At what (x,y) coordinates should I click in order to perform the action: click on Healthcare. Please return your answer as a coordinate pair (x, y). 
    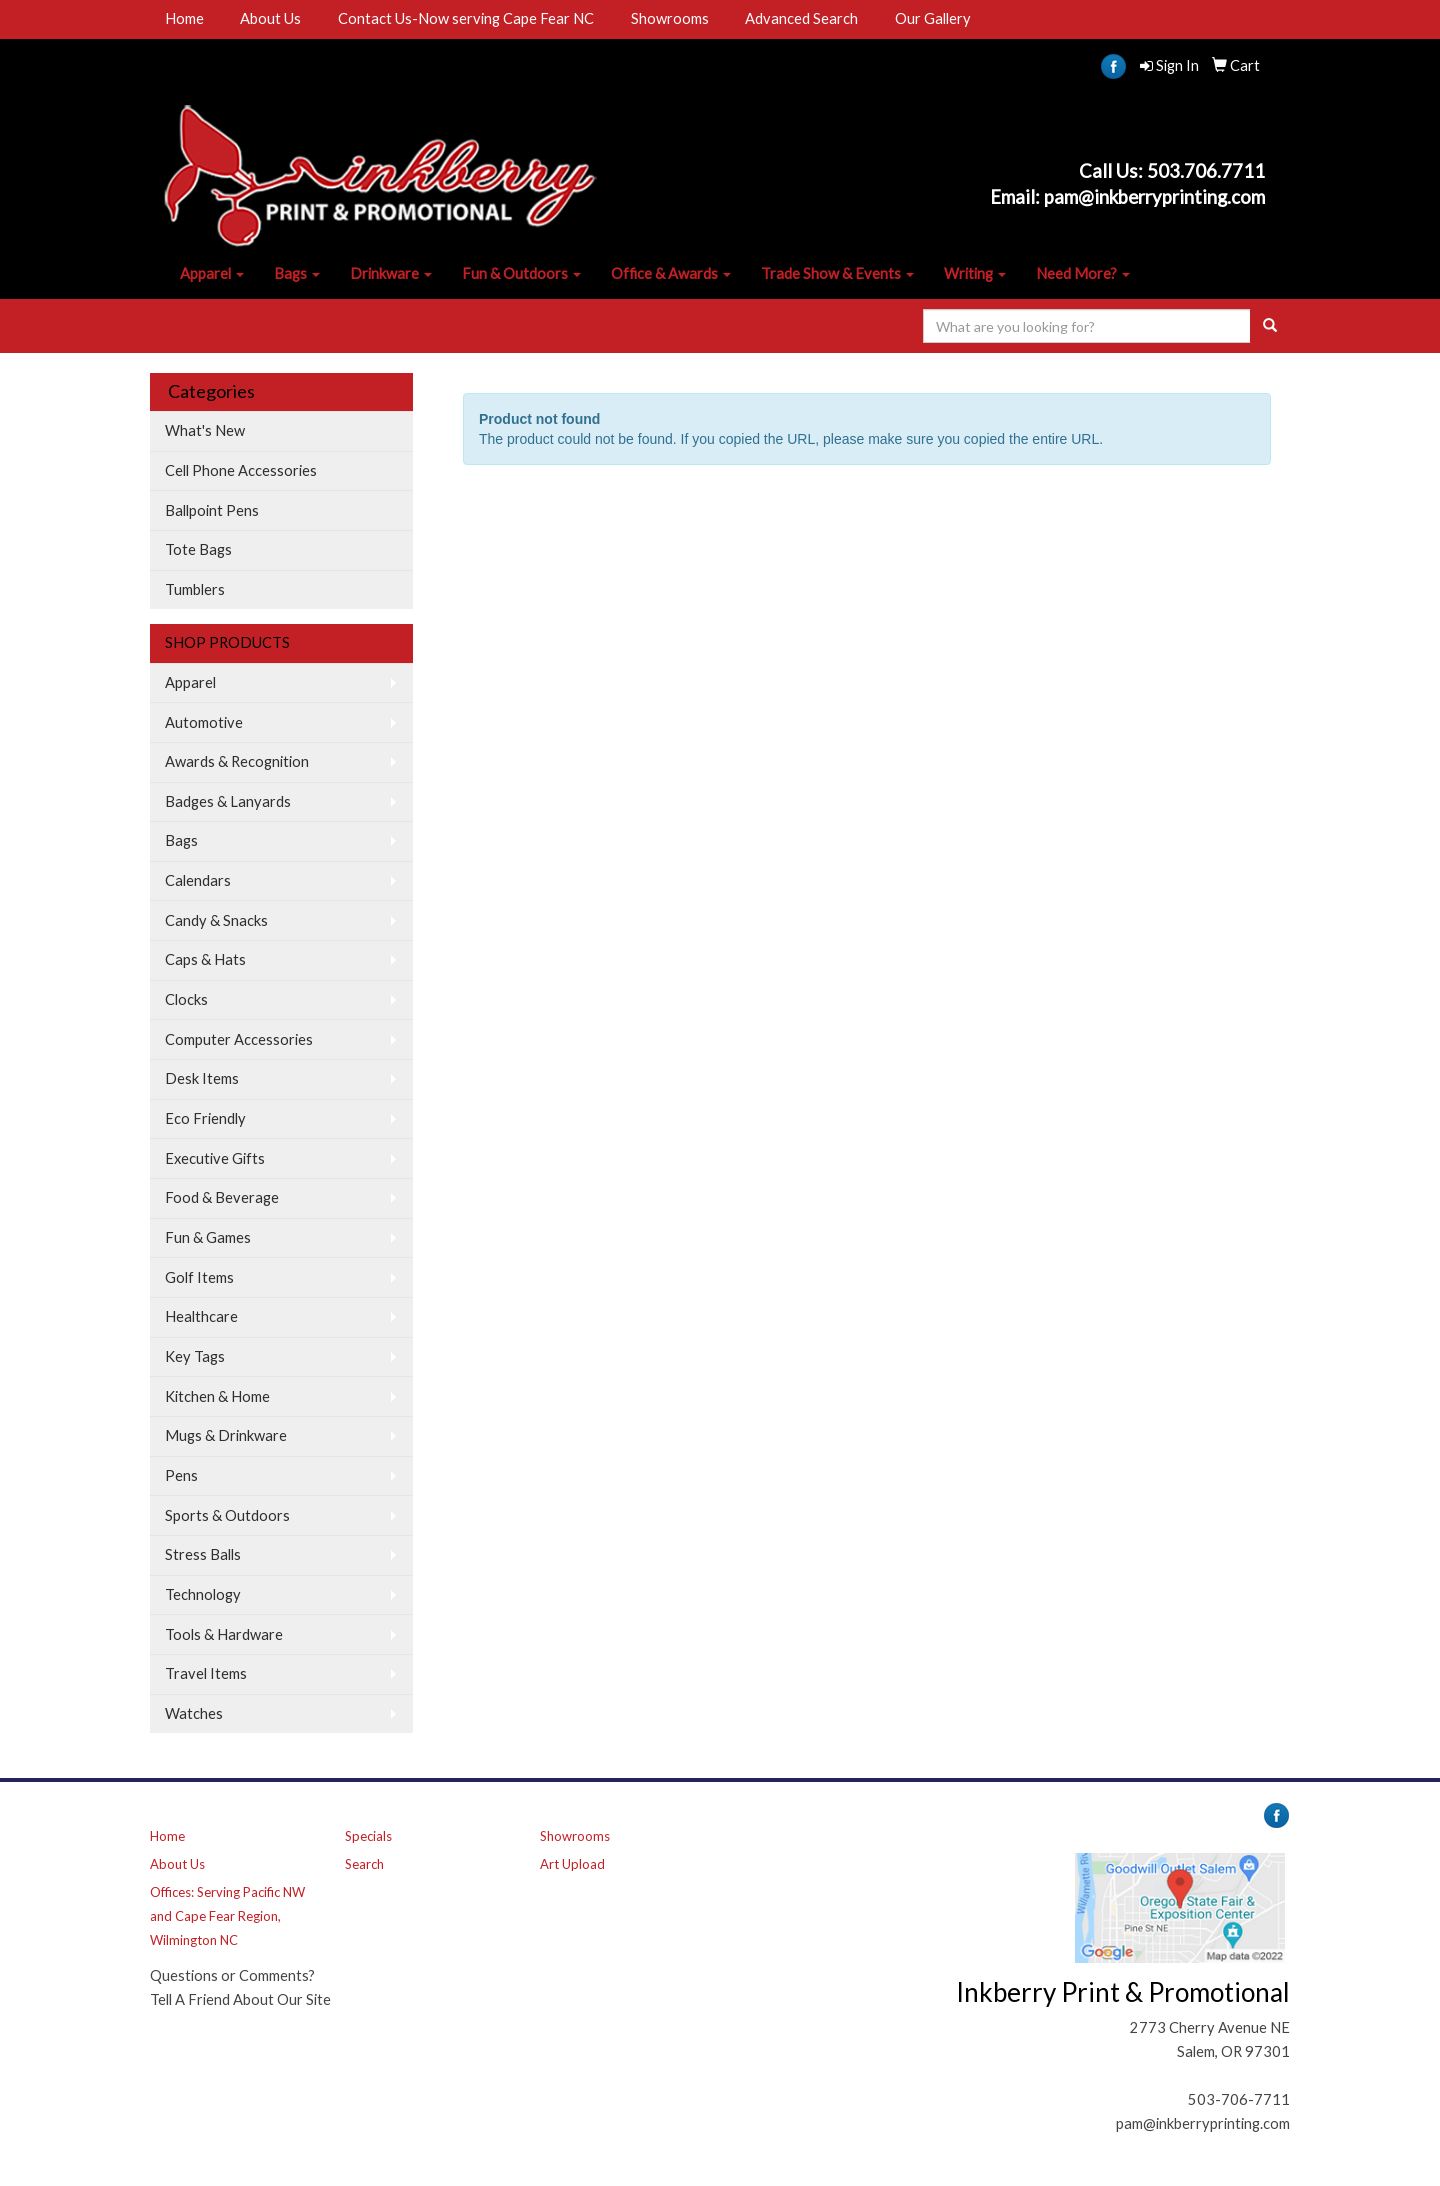
    Looking at the image, I should click on (201, 1316).